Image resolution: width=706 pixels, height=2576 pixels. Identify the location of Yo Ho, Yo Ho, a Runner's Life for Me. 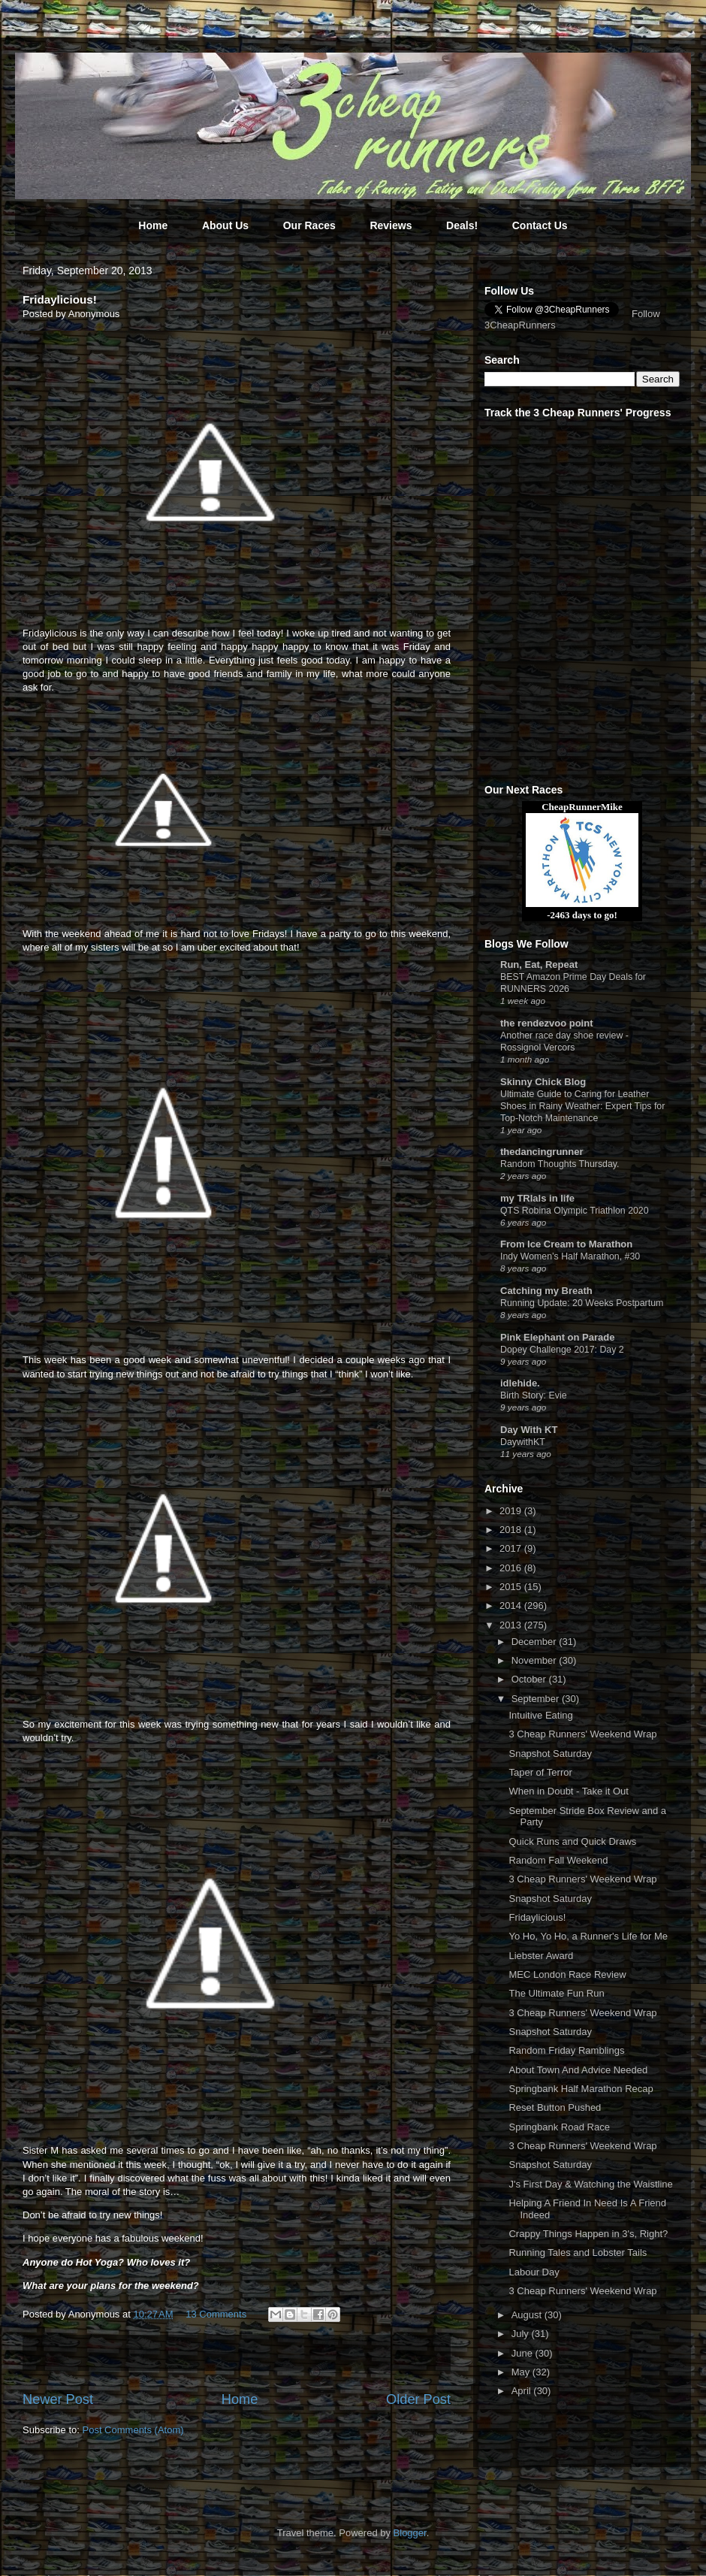
(588, 1936).